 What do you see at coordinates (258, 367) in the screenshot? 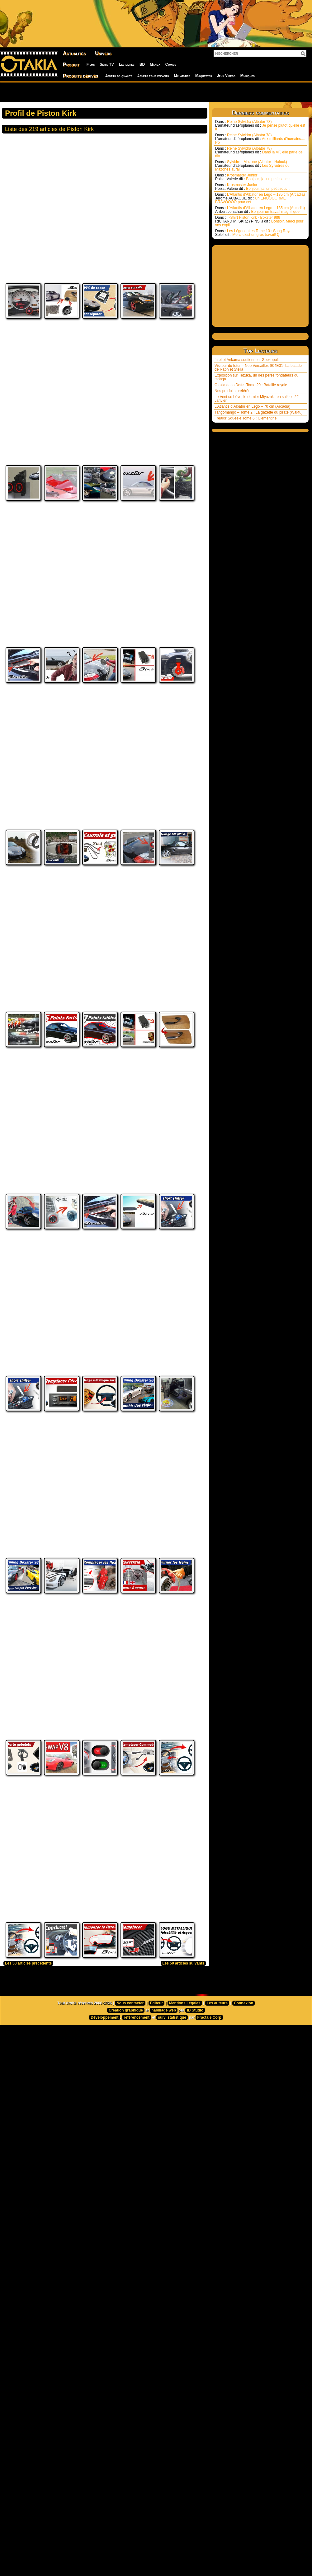
I see `Visiteur du futur – Neo Versailles S04E01- La balade de Raph et Stella` at bounding box center [258, 367].